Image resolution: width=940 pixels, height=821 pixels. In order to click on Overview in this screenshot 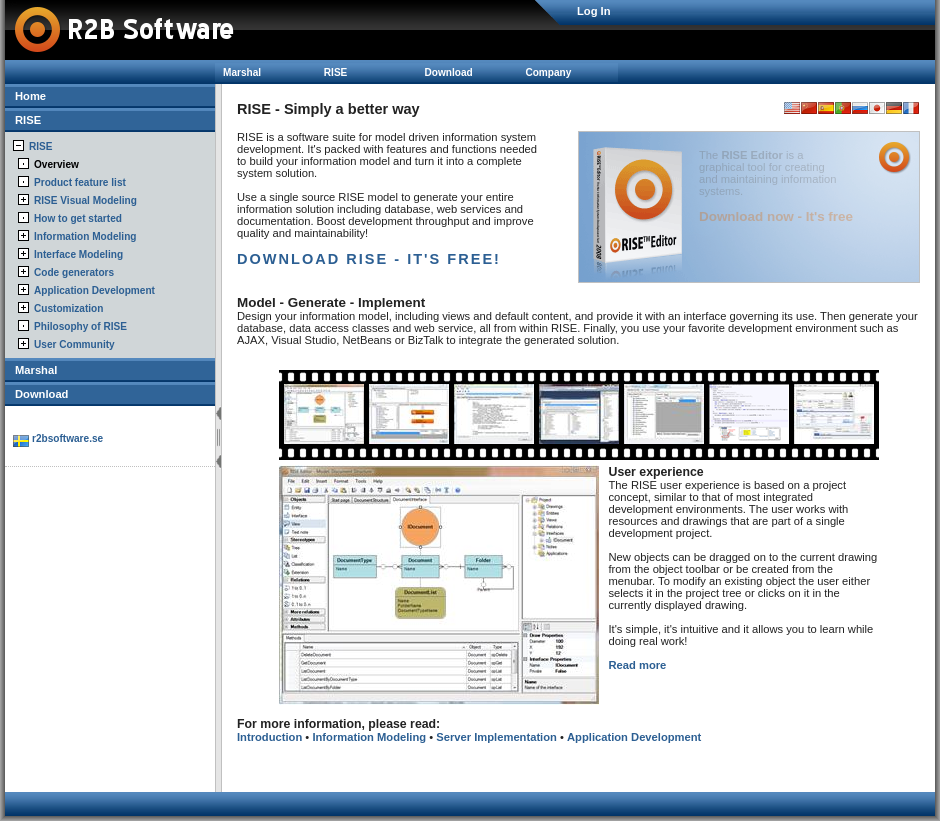, I will do `click(56, 164)`.